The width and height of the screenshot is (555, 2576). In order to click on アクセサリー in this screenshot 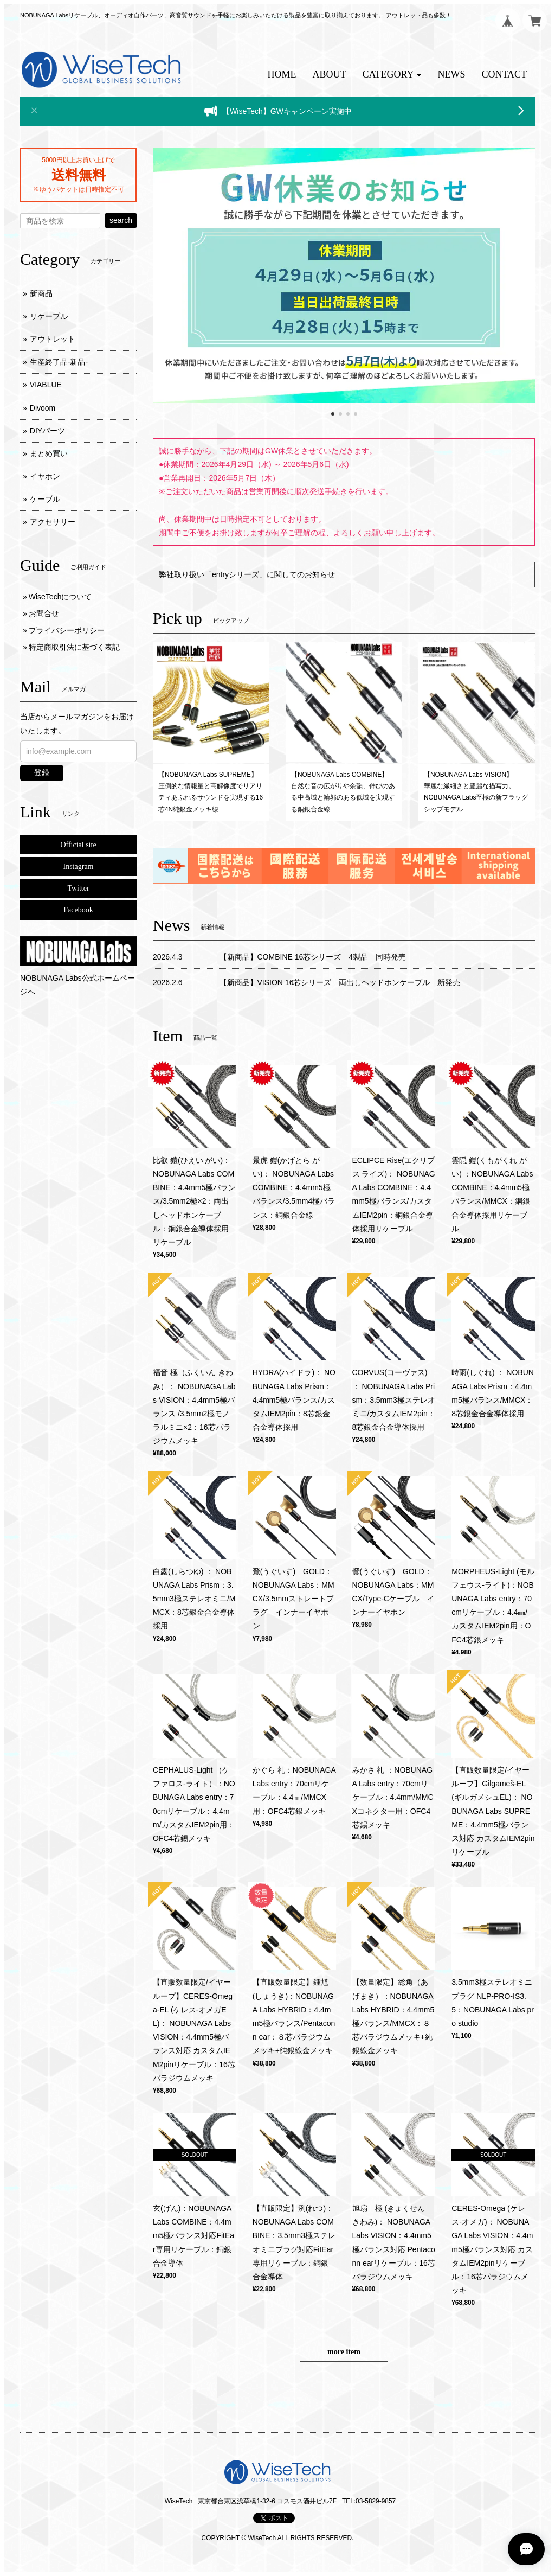, I will do `click(52, 521)`.